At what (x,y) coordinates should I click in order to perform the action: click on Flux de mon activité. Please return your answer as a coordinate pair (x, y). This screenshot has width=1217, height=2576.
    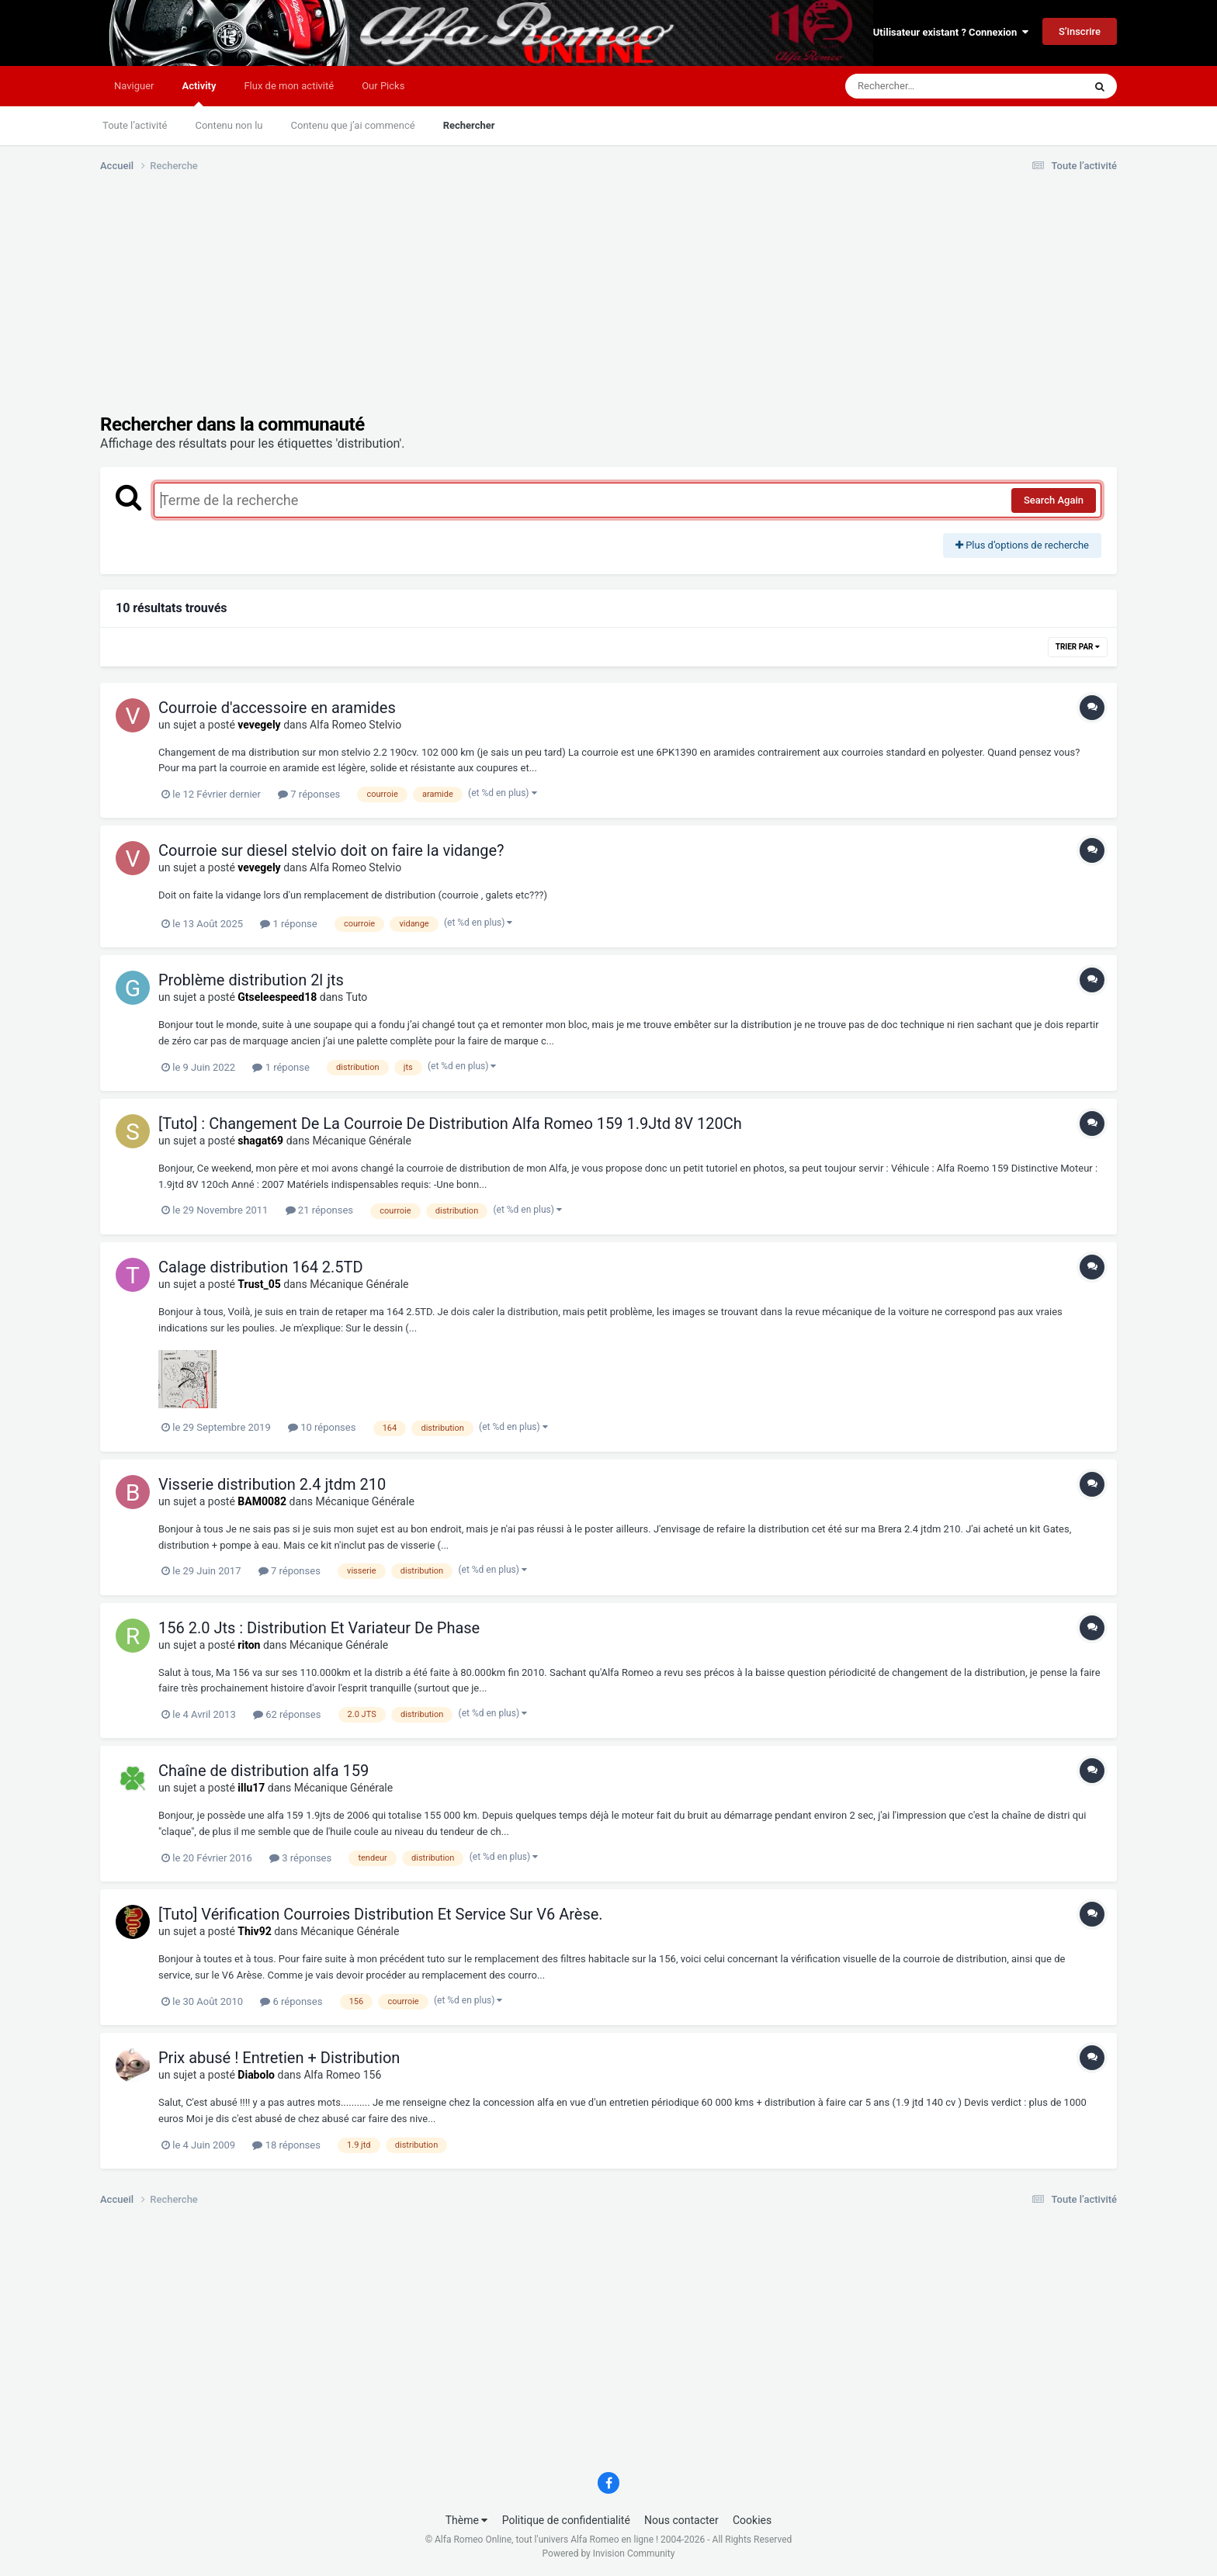
    Looking at the image, I should click on (289, 86).